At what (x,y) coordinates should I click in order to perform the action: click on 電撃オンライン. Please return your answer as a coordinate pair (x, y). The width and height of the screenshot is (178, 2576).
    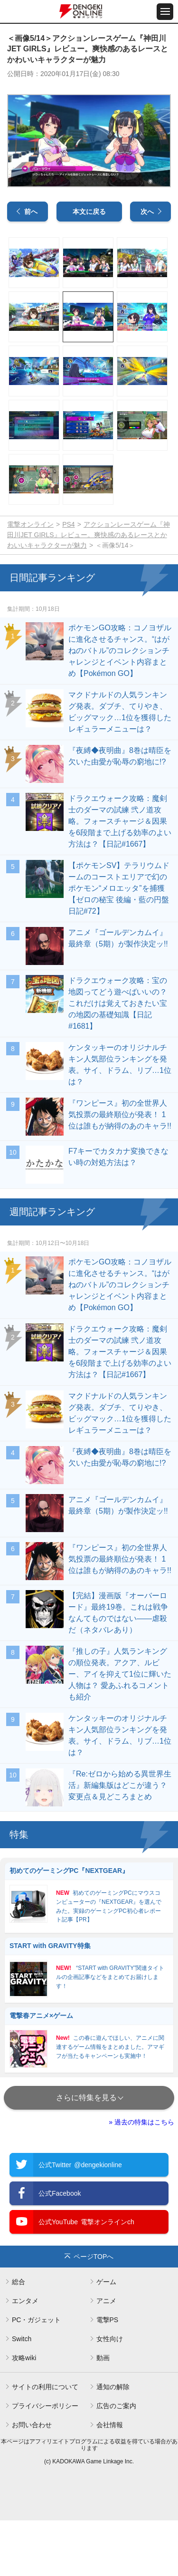
    Looking at the image, I should click on (30, 580).